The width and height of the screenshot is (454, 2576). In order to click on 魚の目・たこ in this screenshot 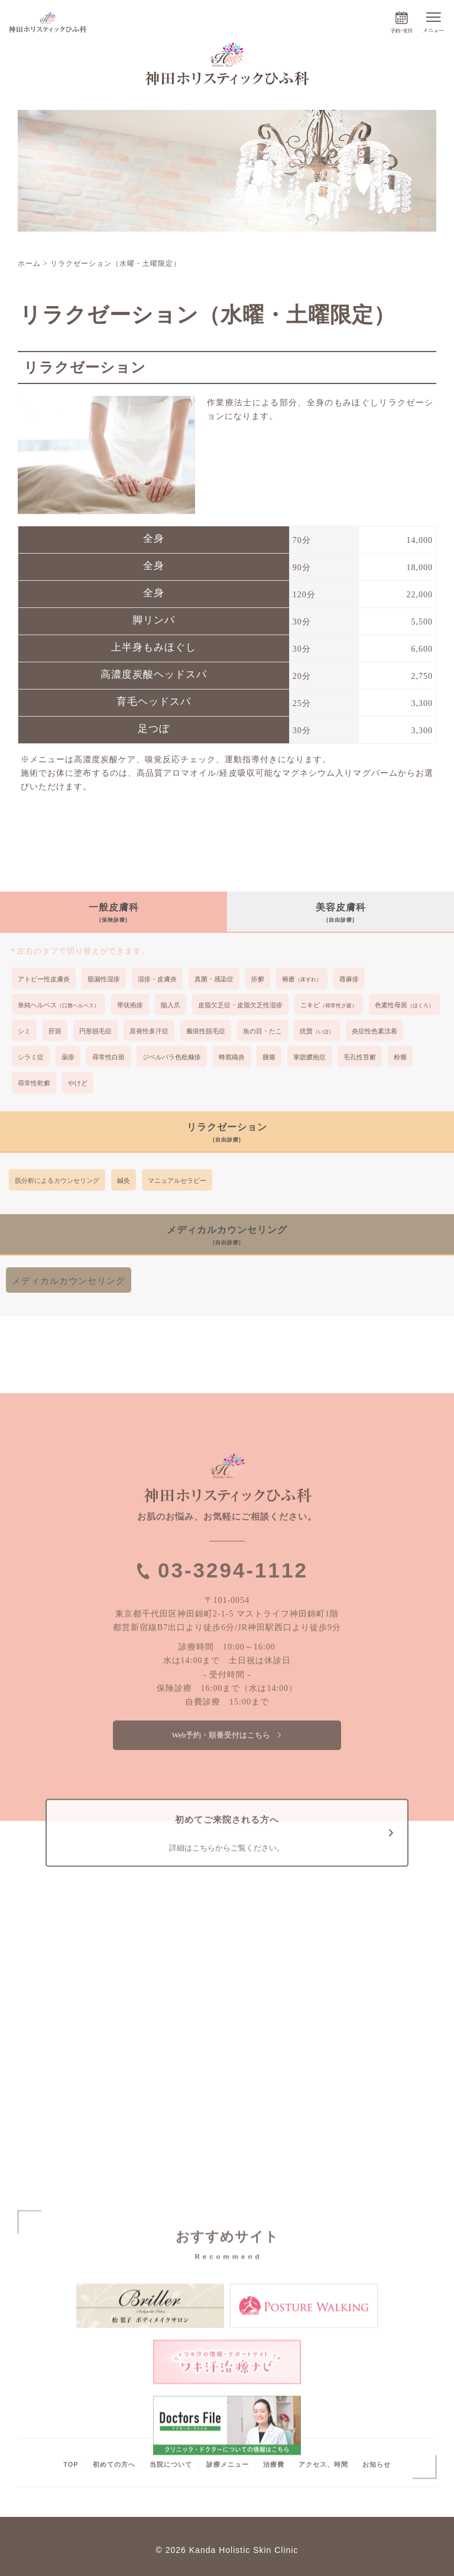, I will do `click(262, 1031)`.